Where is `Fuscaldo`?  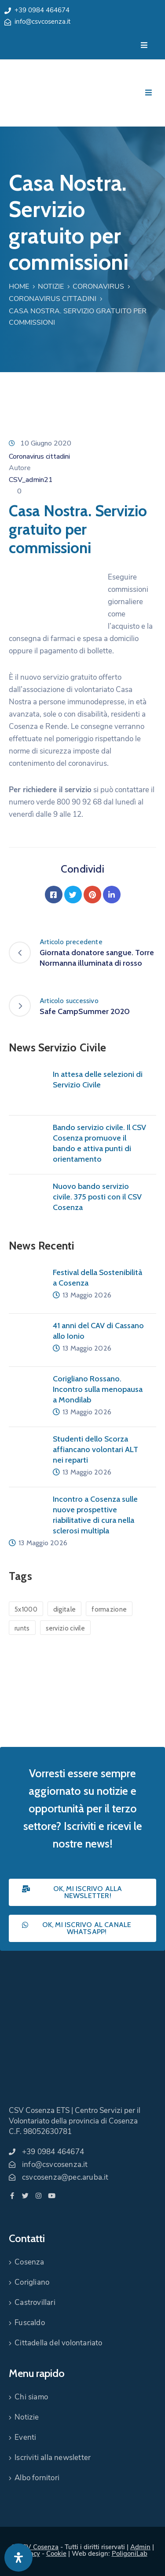
Fuscaldo is located at coordinates (30, 2323).